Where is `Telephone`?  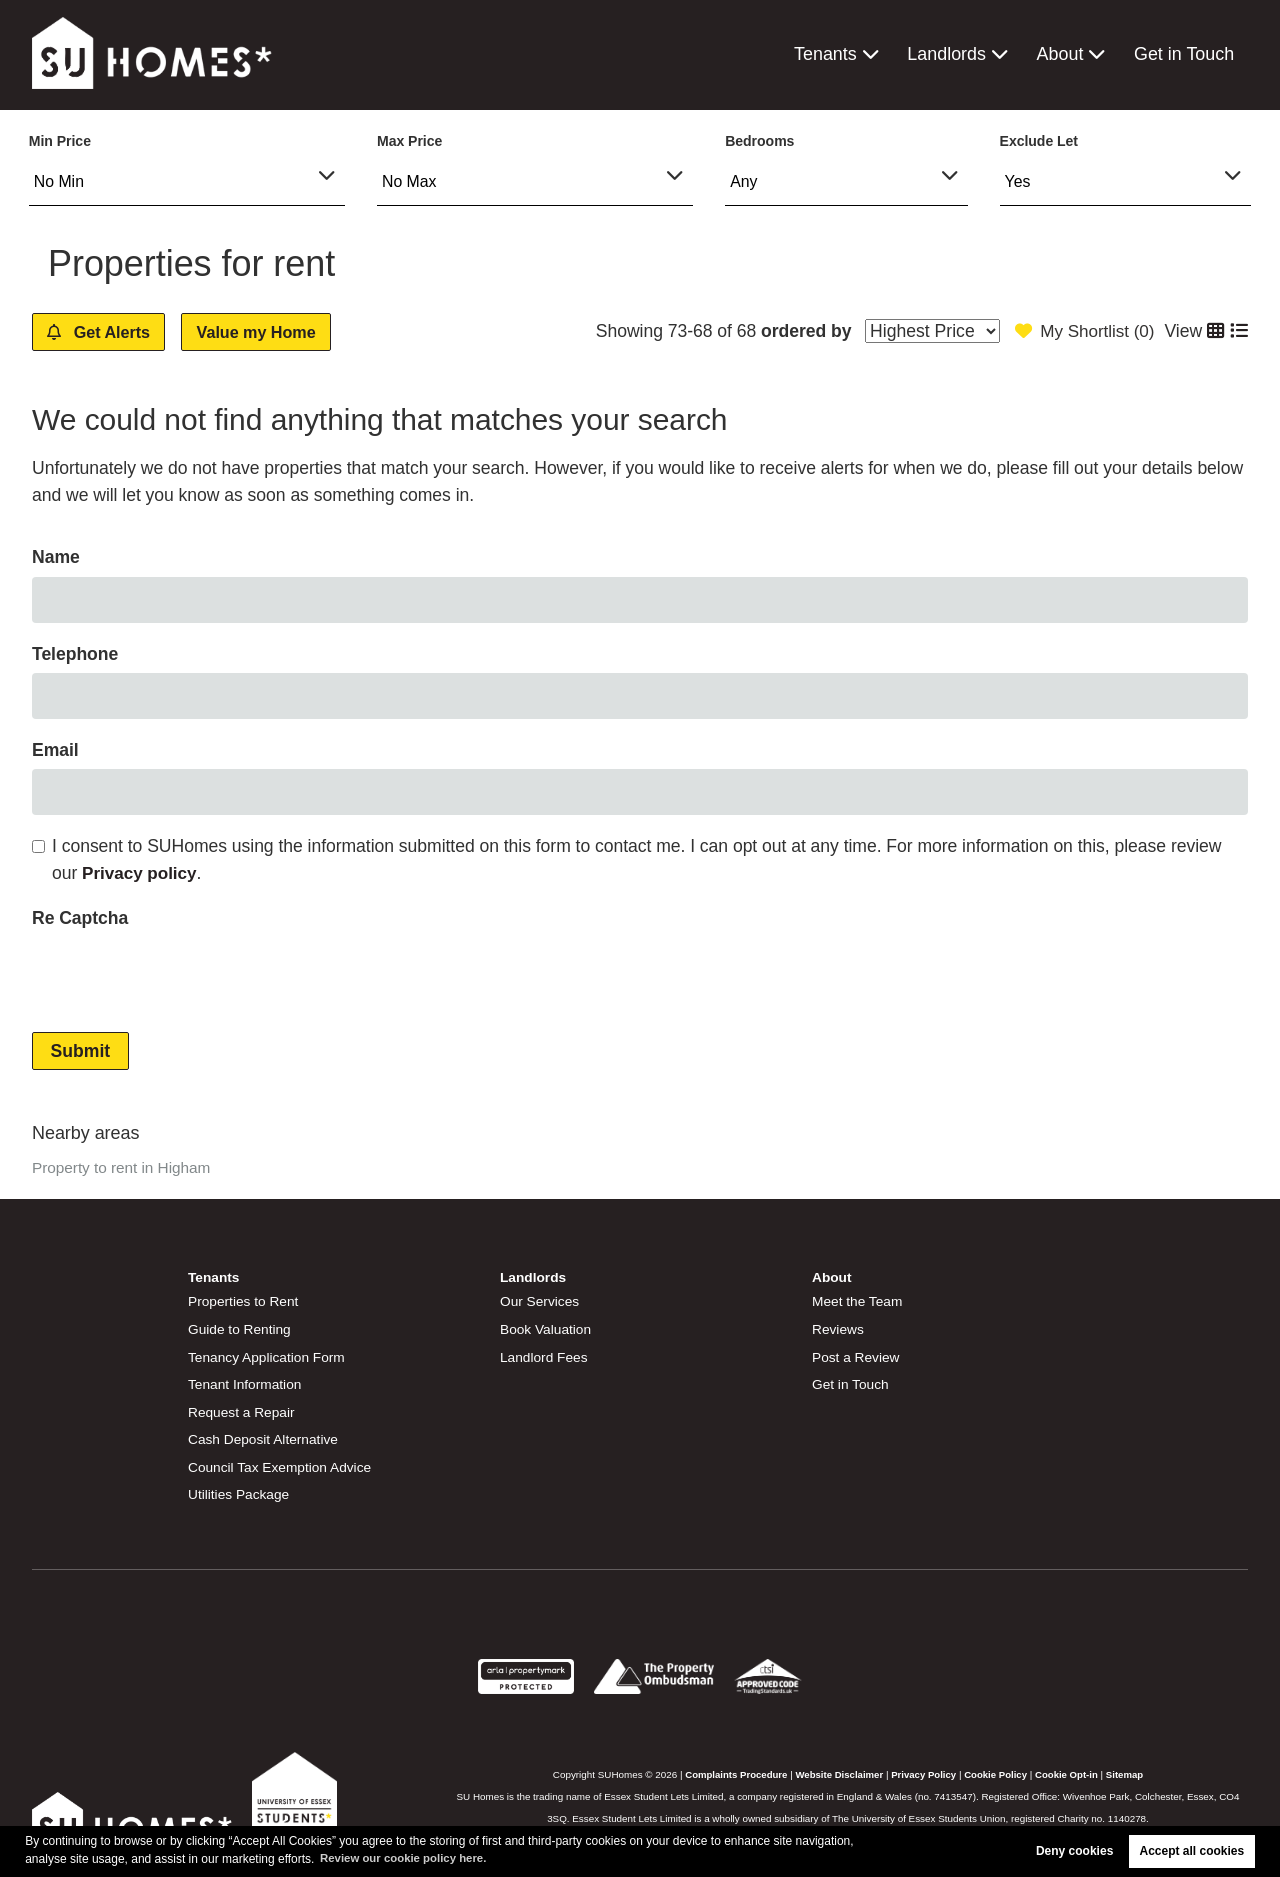 Telephone is located at coordinates (75, 655).